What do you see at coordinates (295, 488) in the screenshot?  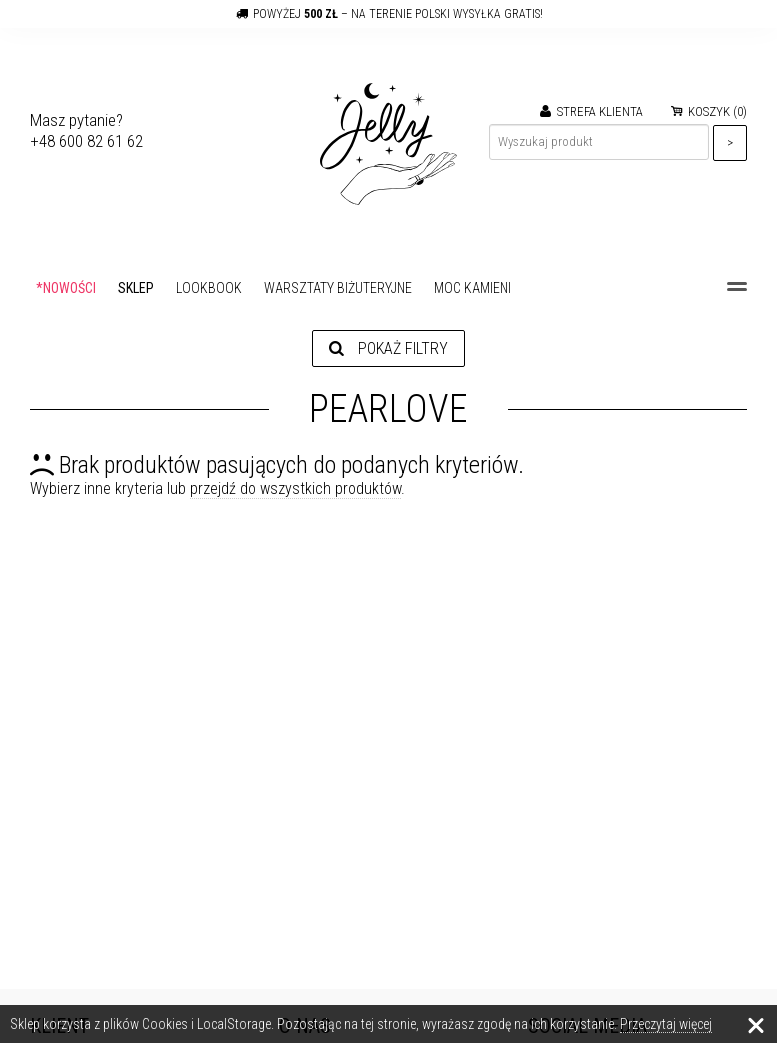 I see `przejdź do wszystkich produktów` at bounding box center [295, 488].